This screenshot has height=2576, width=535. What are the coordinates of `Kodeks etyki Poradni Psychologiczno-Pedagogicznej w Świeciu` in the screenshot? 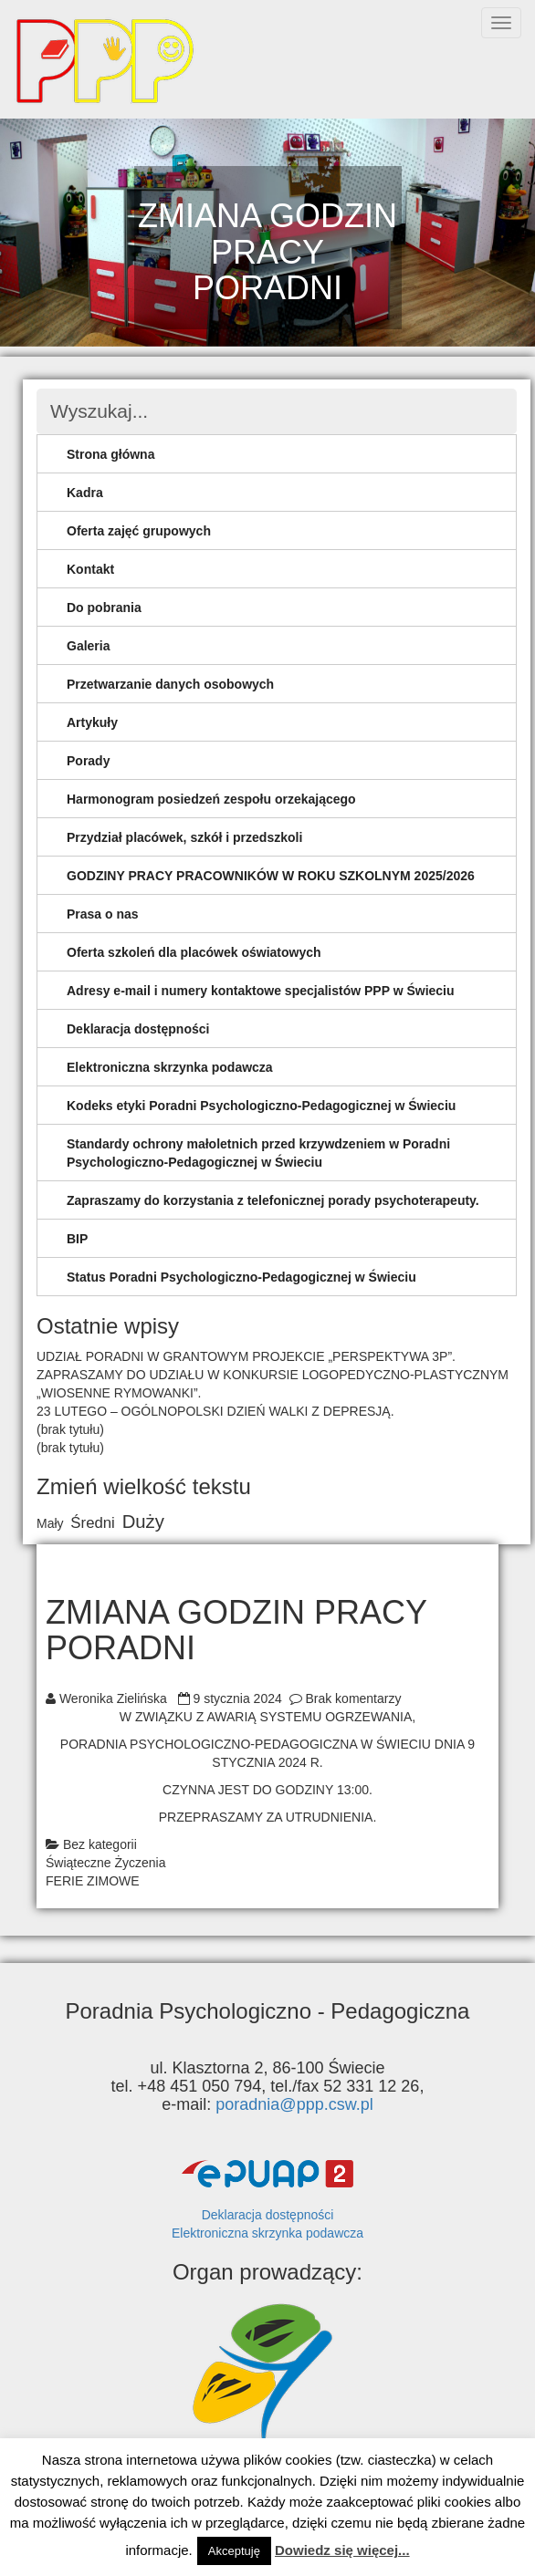 It's located at (261, 1105).